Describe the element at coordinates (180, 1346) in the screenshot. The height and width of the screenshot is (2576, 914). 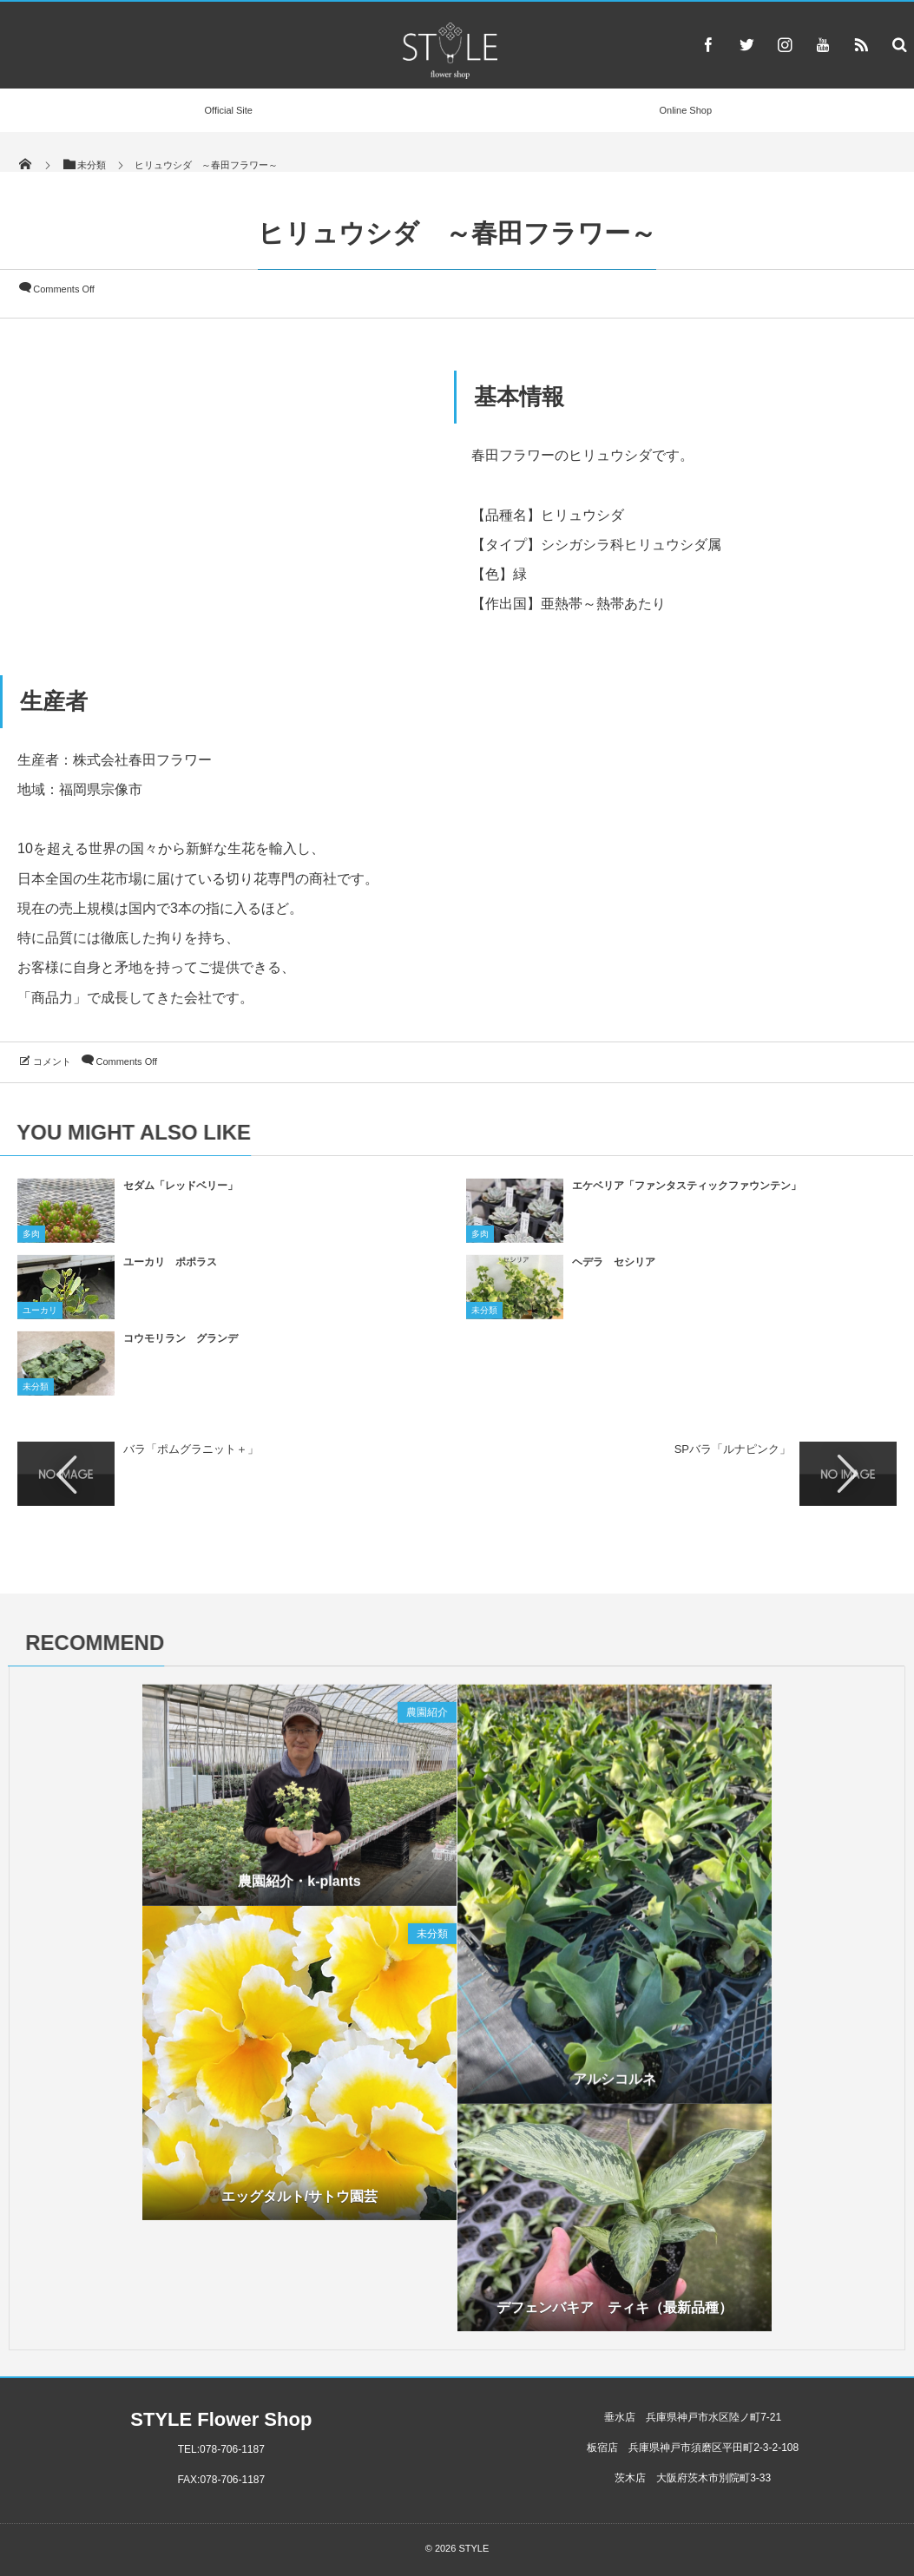
I see `コウモリラン グランデ` at that location.